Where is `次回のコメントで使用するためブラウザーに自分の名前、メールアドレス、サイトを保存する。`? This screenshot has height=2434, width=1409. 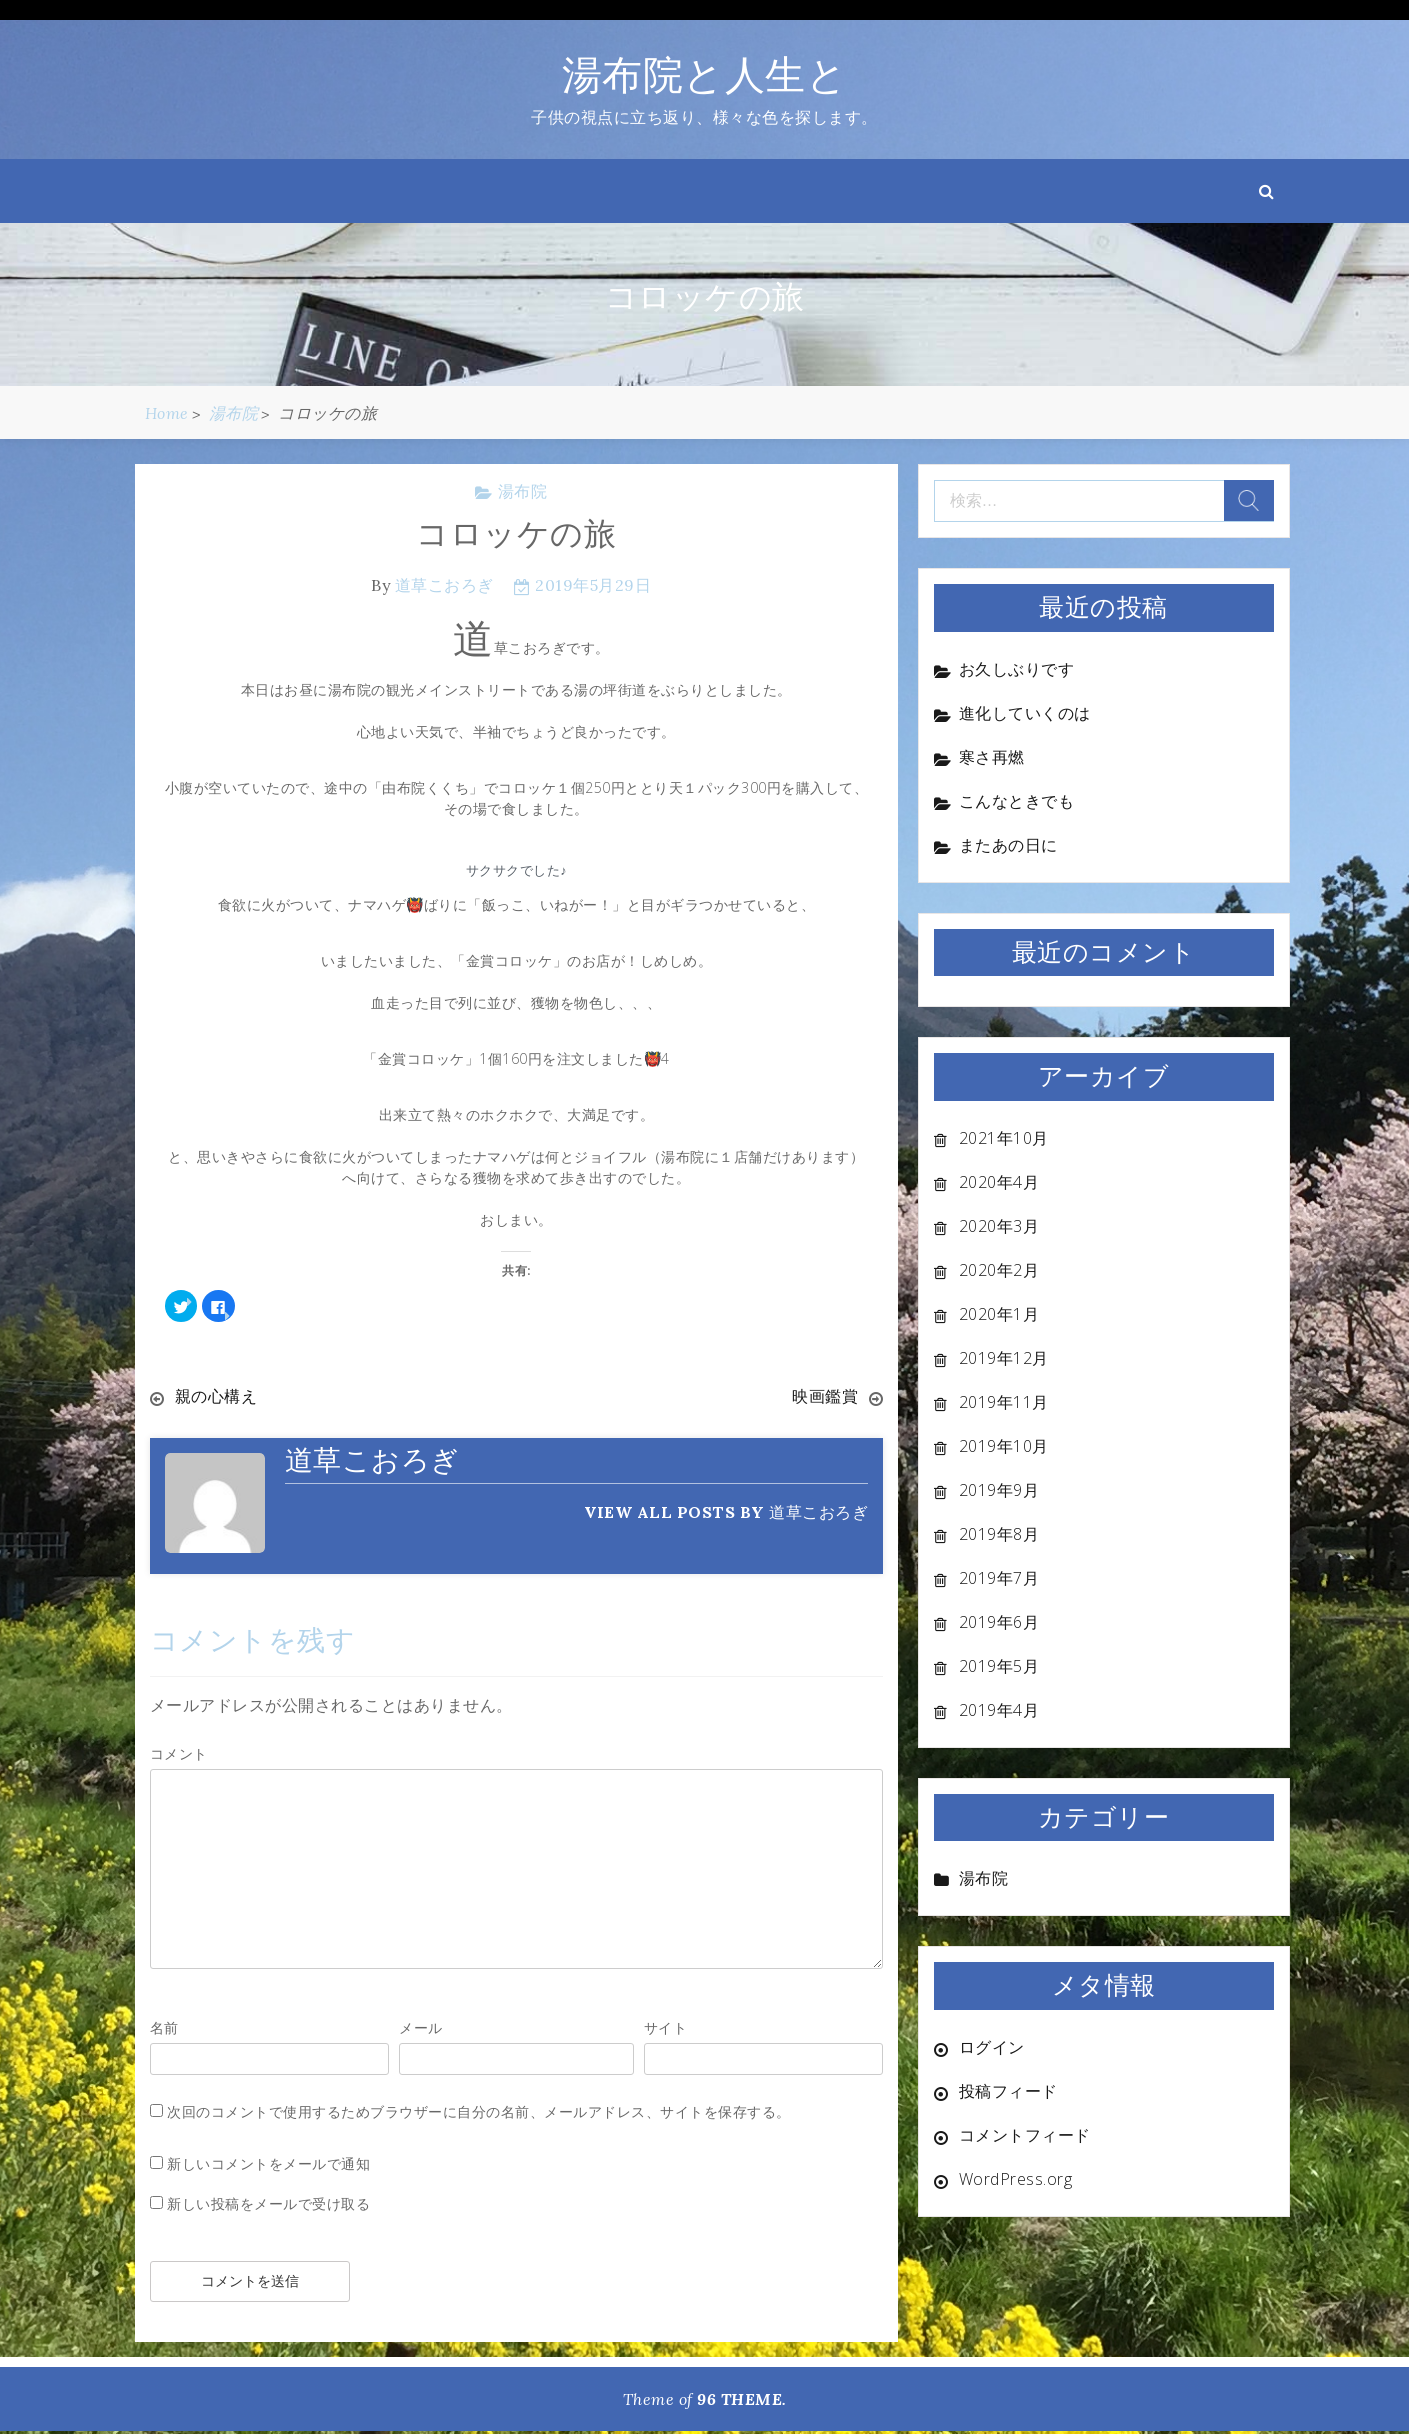
次回のコメントで使用するためブラウザーに自分の名前、メールアドレス、サイトを保存する。 is located at coordinates (479, 2111).